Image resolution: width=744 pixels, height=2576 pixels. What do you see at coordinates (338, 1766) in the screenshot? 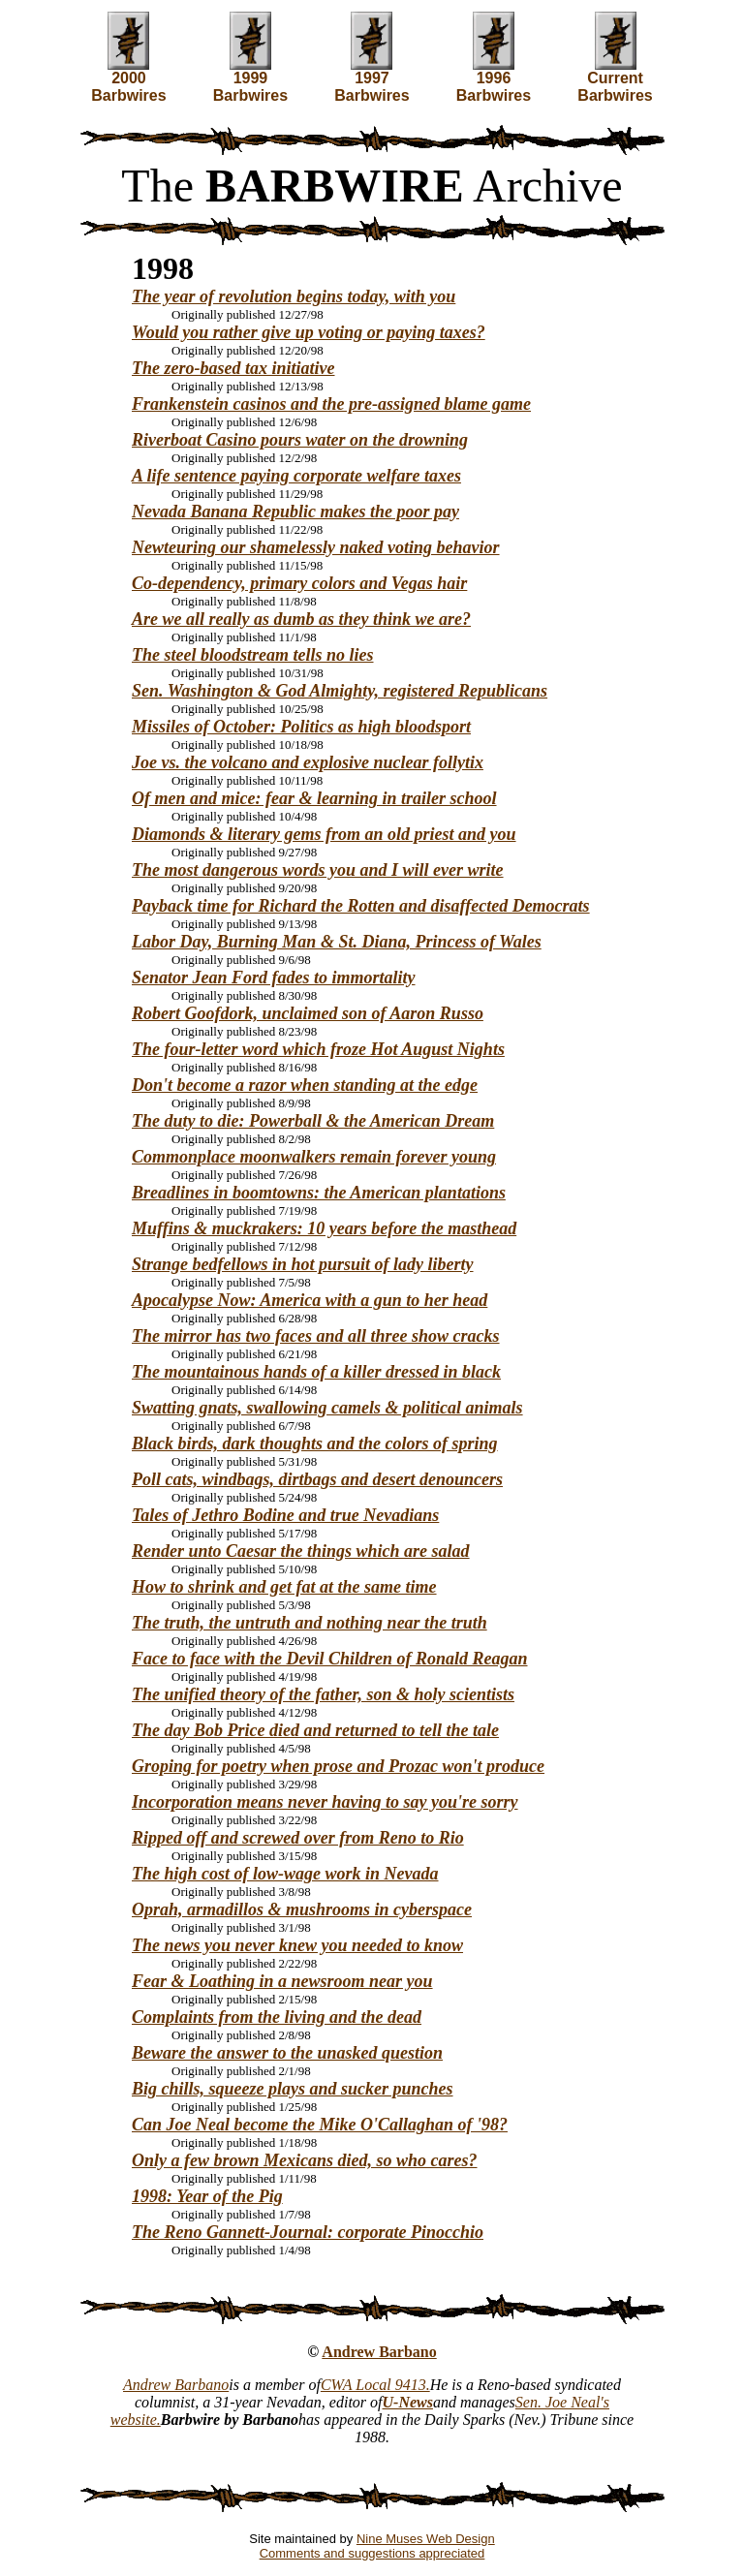
I see `Groping for poetry when prose and Prozac won't produce` at bounding box center [338, 1766].